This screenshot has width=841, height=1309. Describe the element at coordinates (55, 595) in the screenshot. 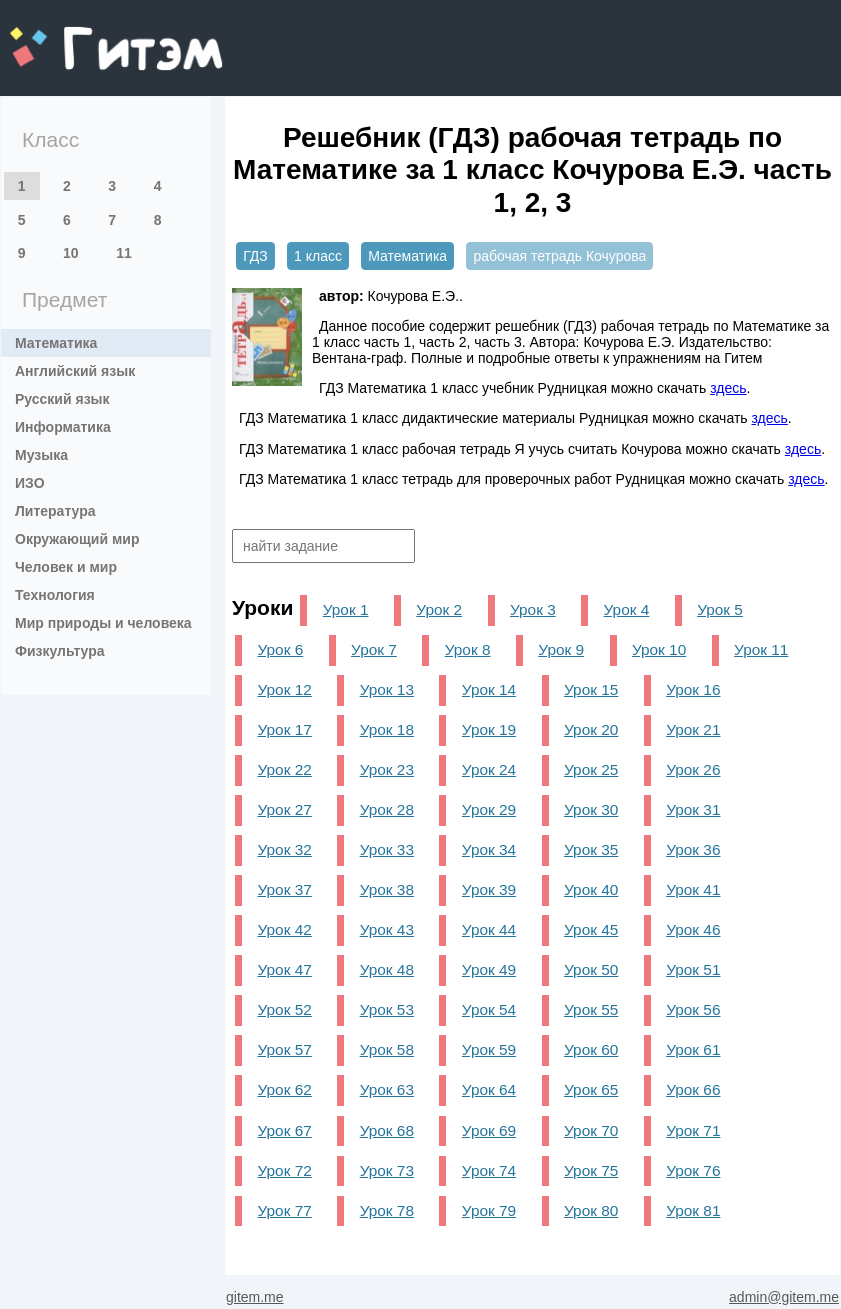

I see `Технология` at that location.